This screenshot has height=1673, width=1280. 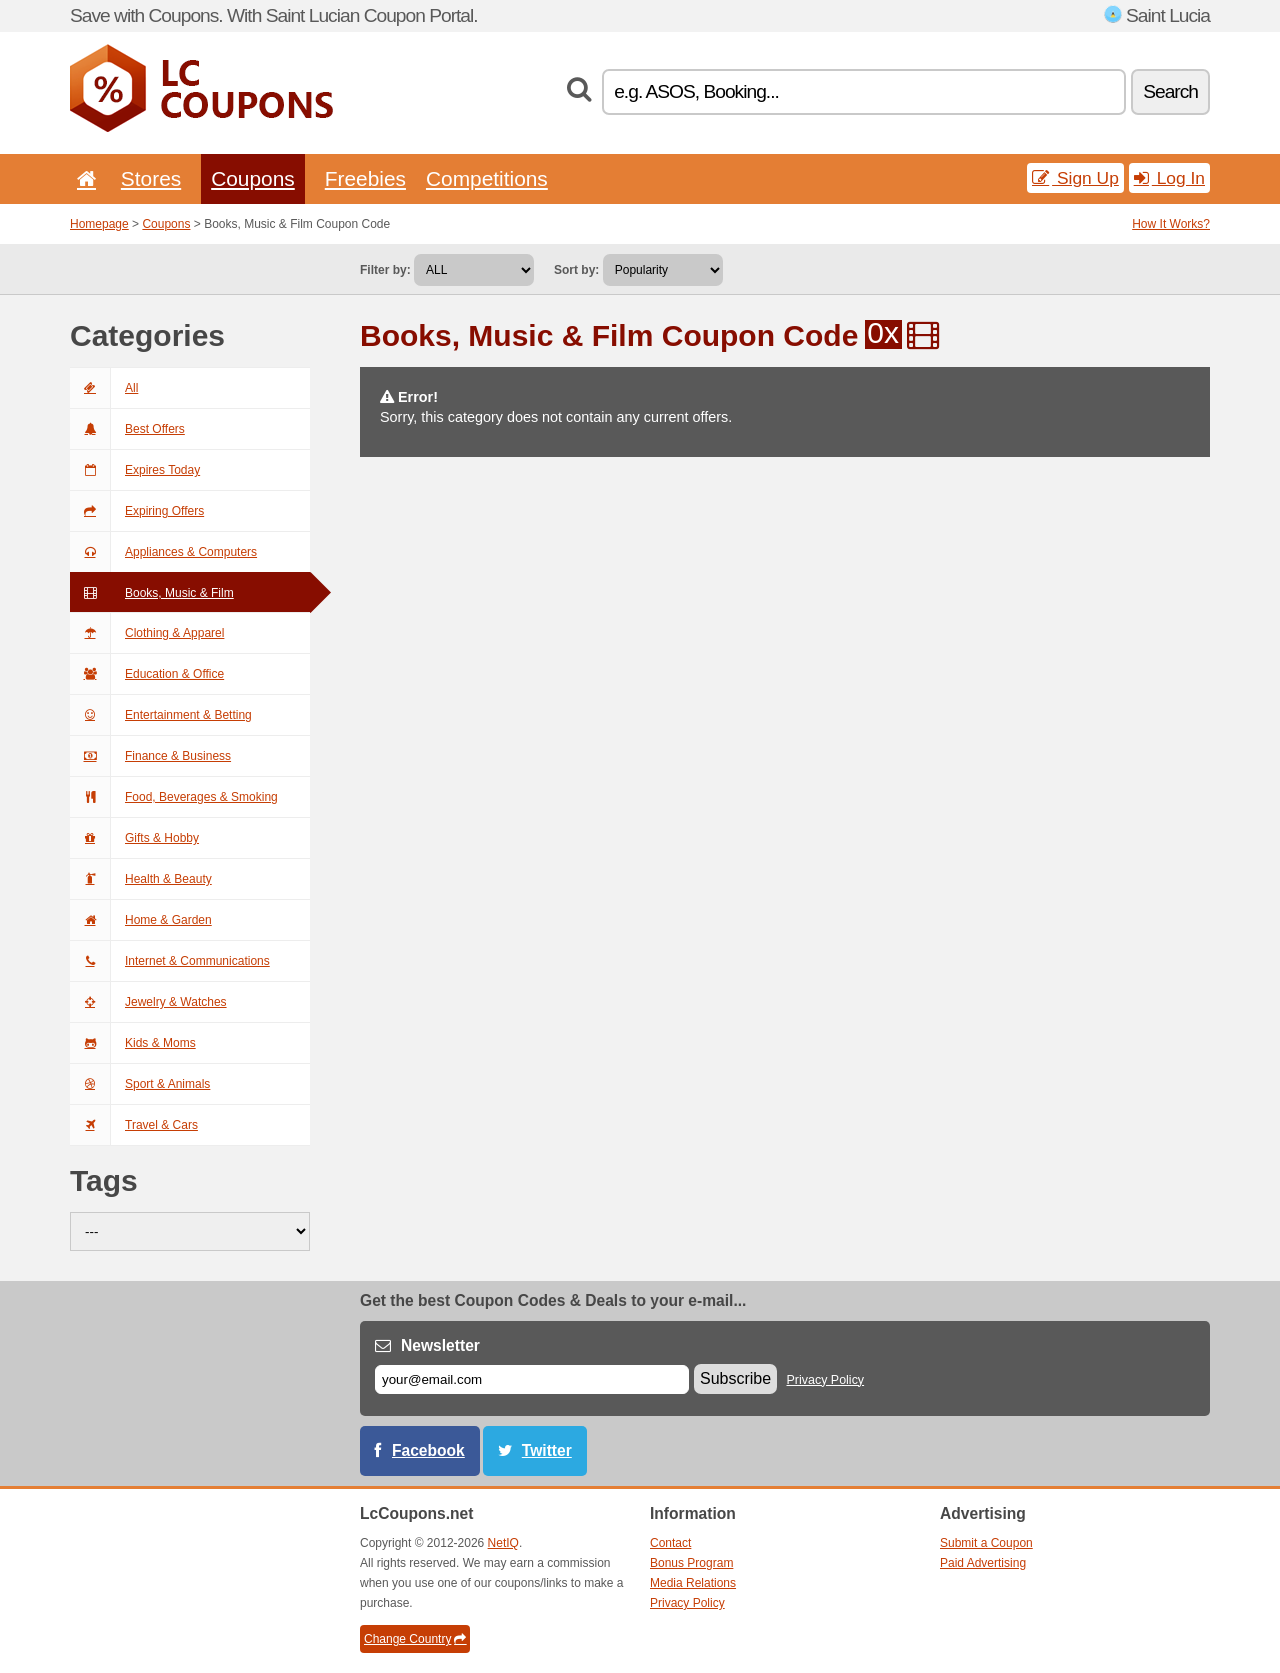 What do you see at coordinates (163, 552) in the screenshot?
I see `Appliances & Computers` at bounding box center [163, 552].